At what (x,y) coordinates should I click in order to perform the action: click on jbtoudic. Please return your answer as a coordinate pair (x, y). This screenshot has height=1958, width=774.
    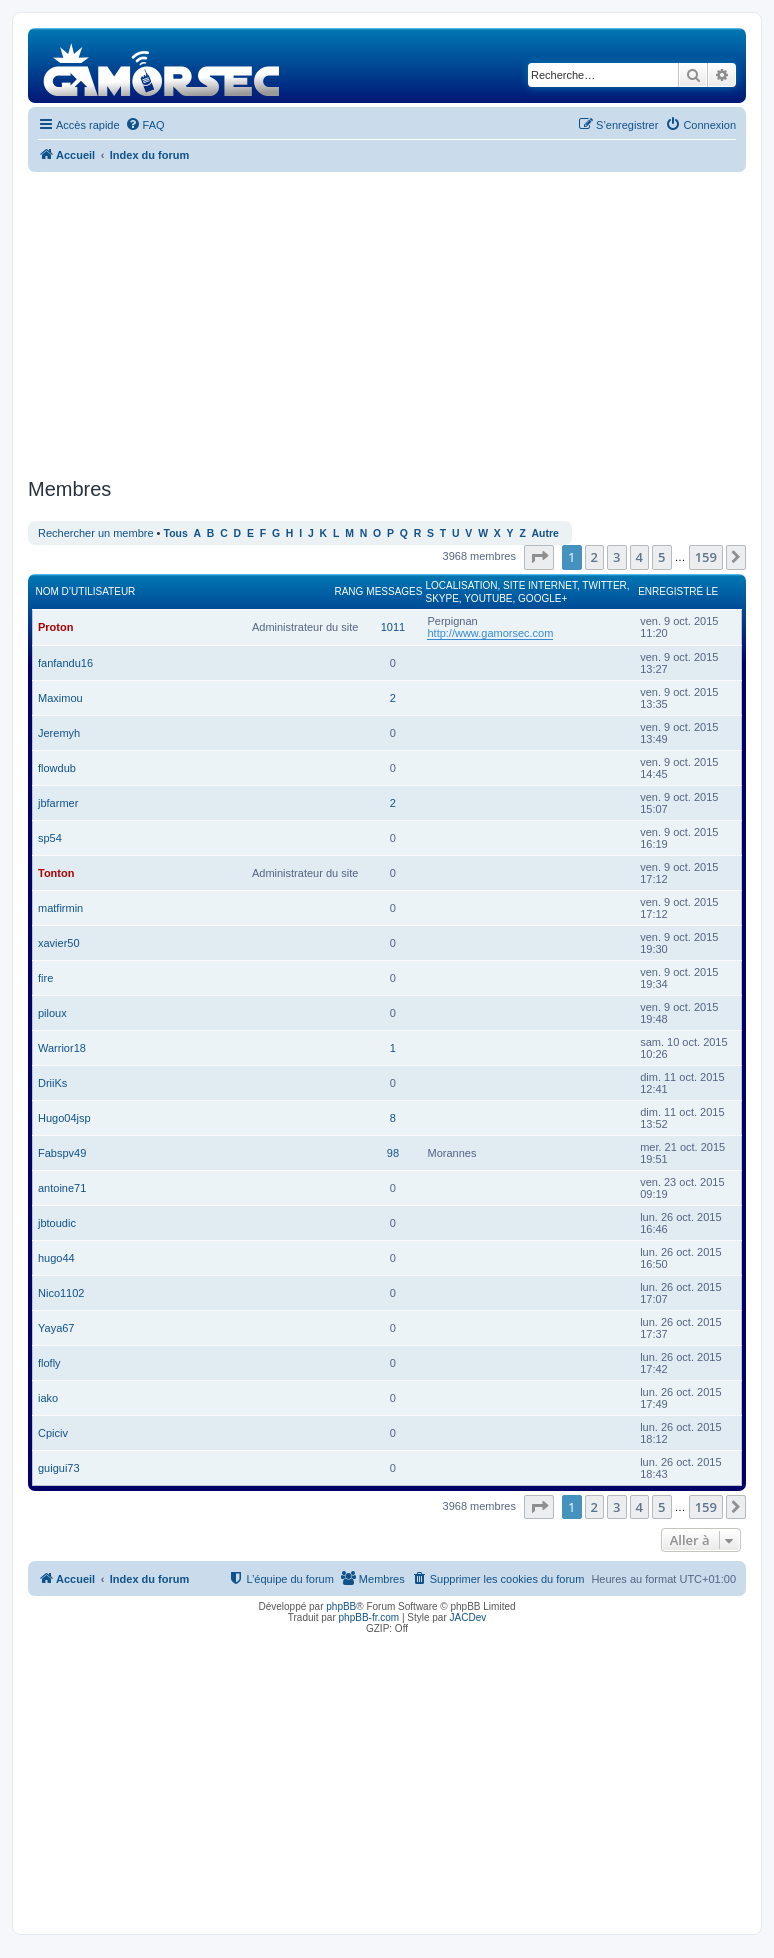
    Looking at the image, I should click on (57, 1223).